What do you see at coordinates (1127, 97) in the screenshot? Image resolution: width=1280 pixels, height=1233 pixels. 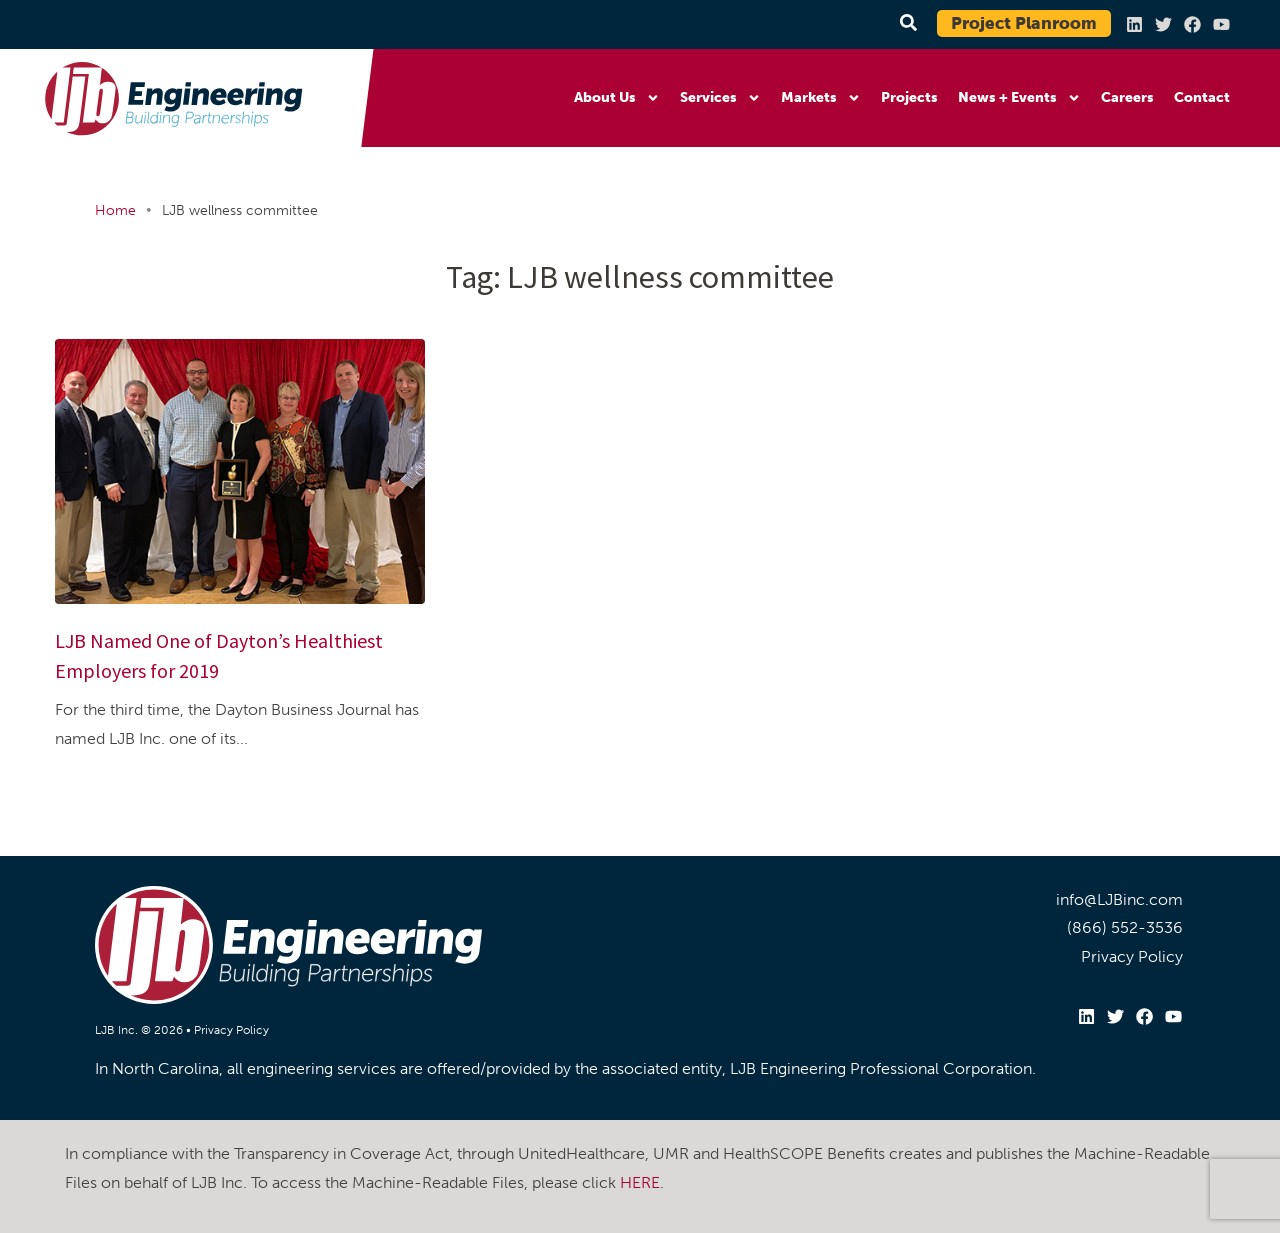 I see `Careers` at bounding box center [1127, 97].